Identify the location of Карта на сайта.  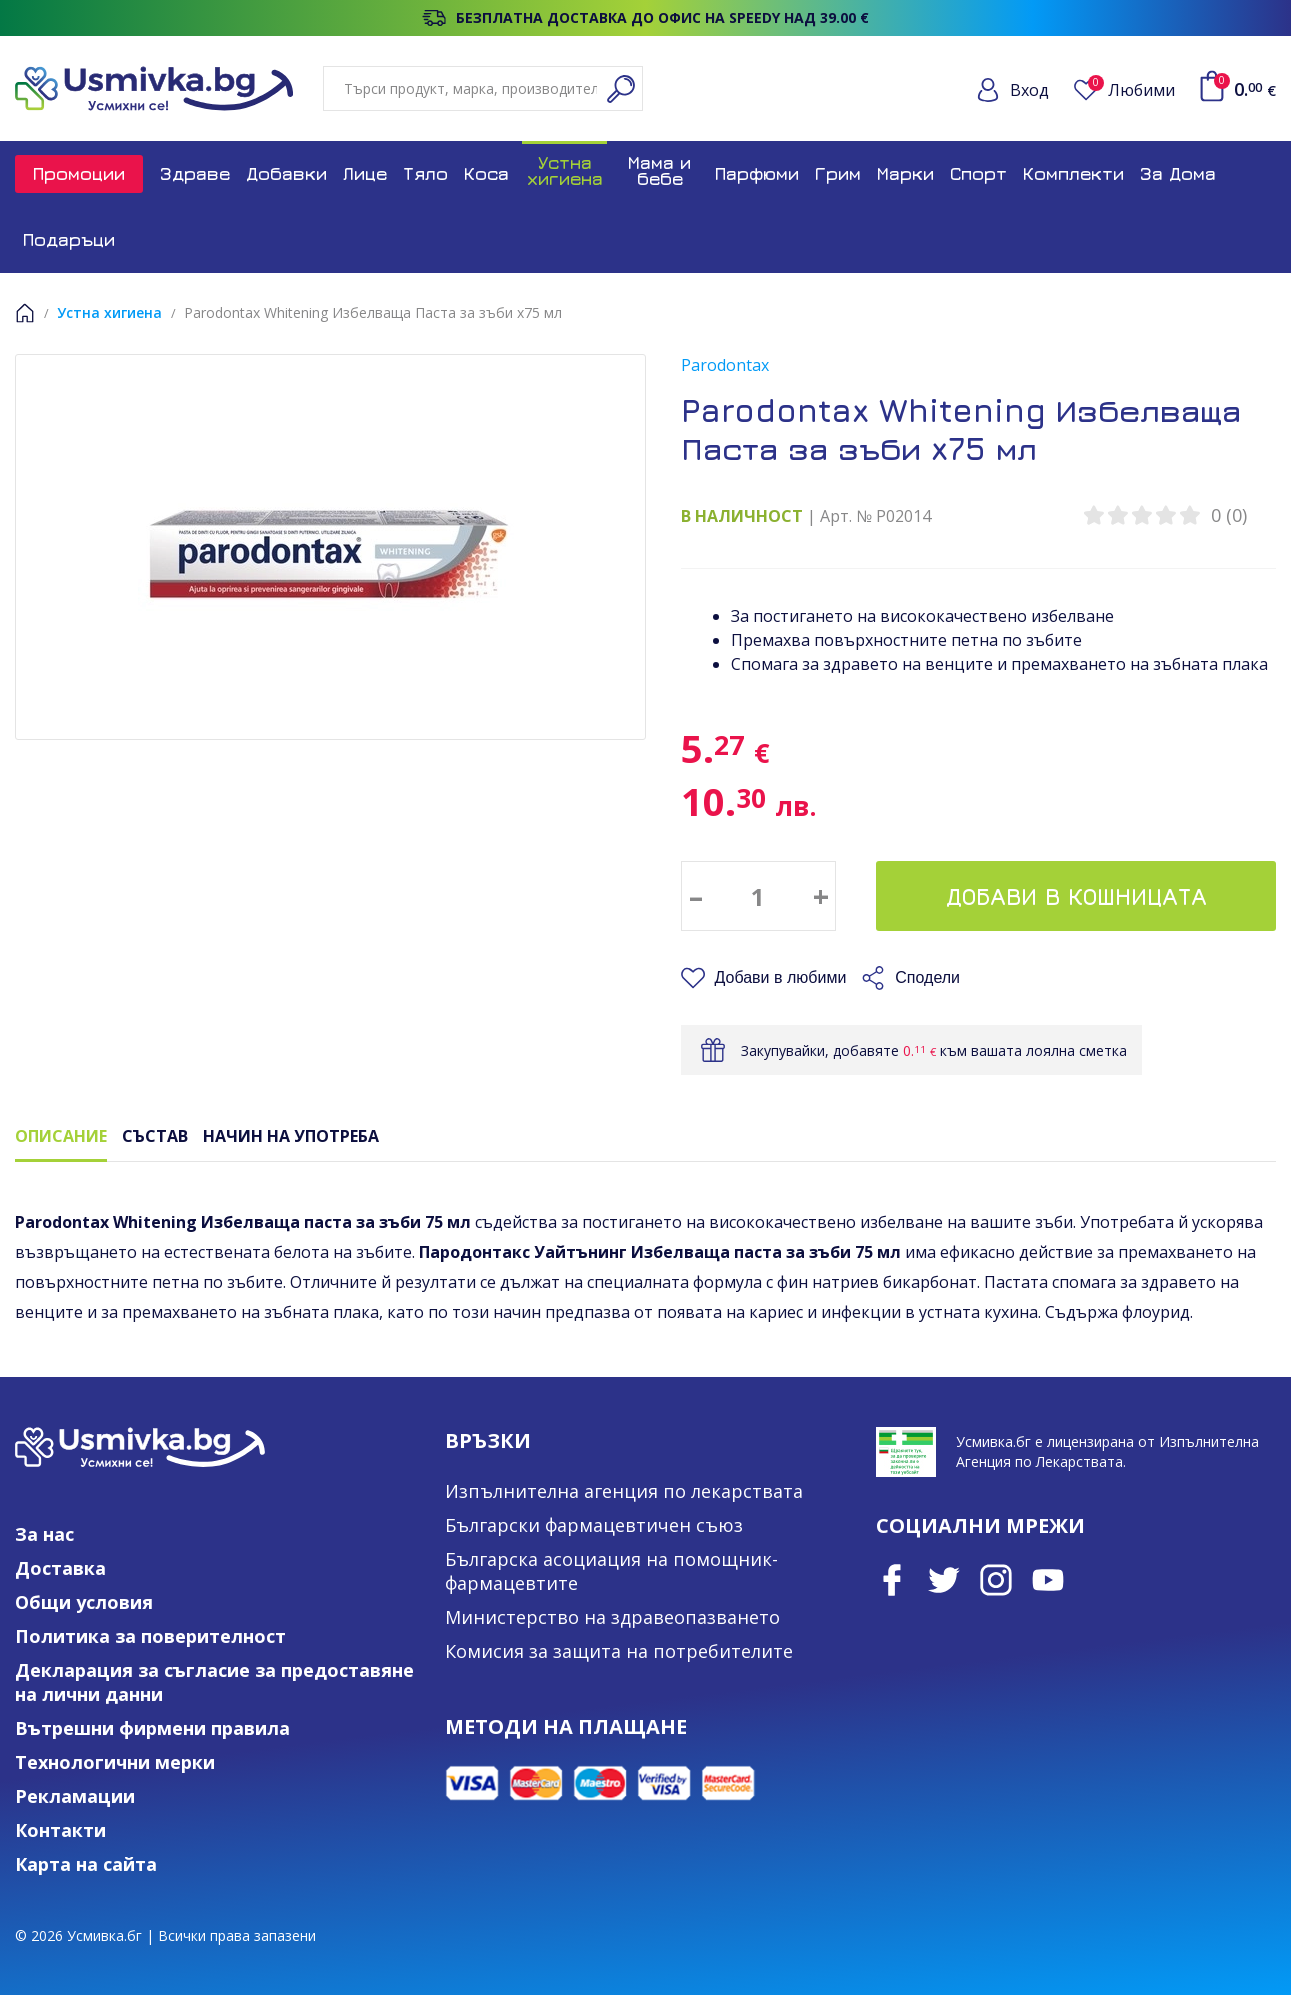
(86, 1864).